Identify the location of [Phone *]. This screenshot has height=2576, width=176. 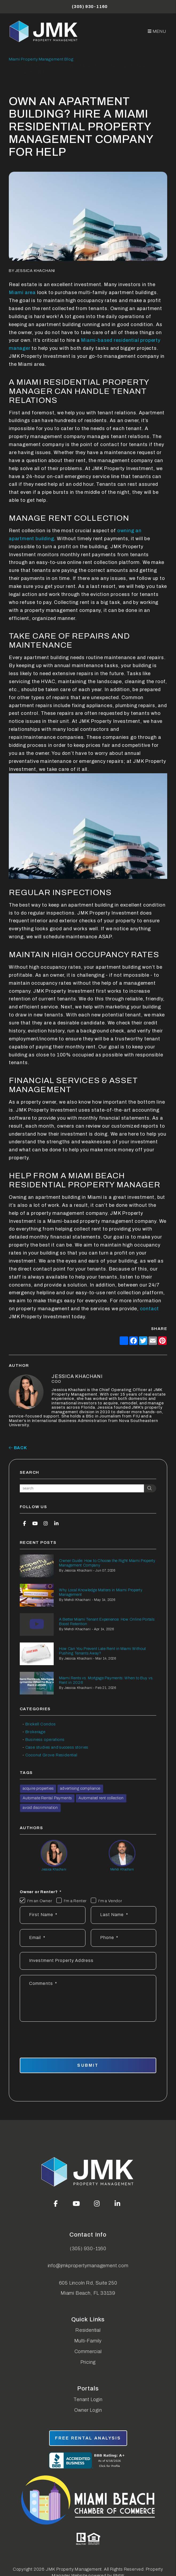
(124, 1938).